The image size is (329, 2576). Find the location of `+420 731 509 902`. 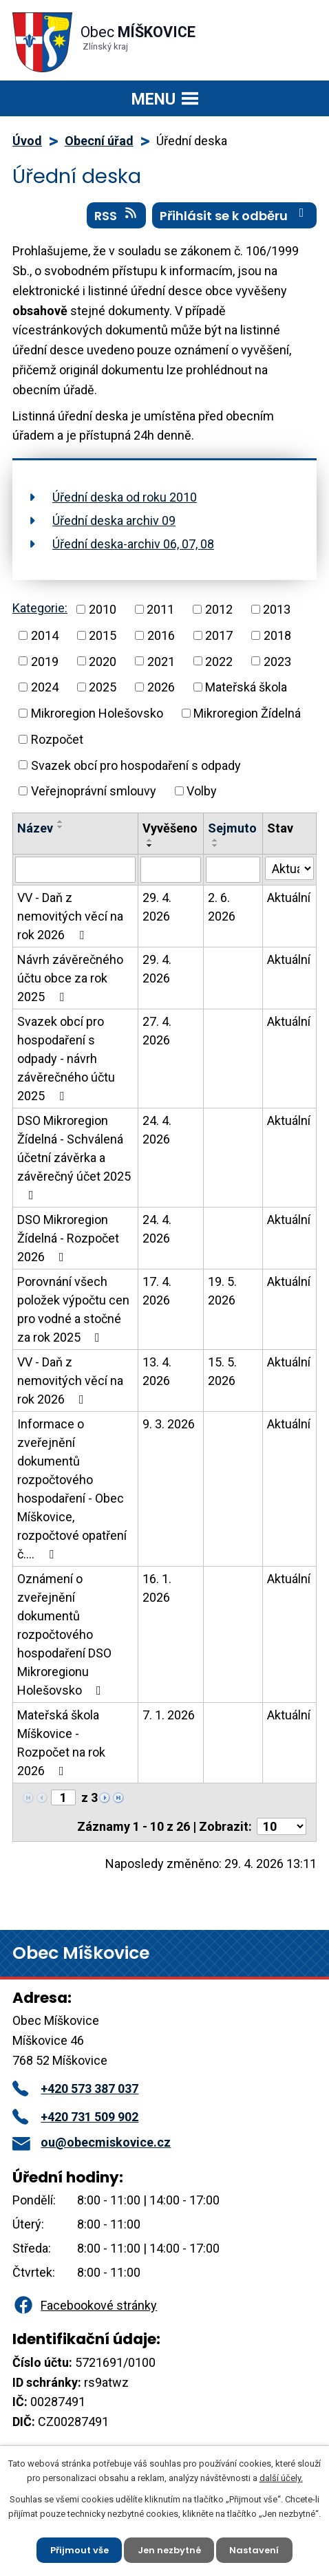

+420 731 509 902 is located at coordinates (75, 2117).